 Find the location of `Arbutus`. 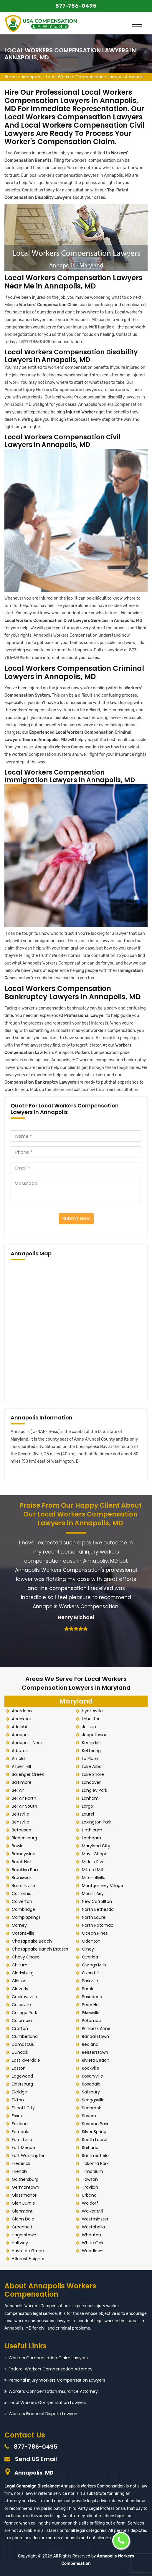

Arbutus is located at coordinates (20, 1751).